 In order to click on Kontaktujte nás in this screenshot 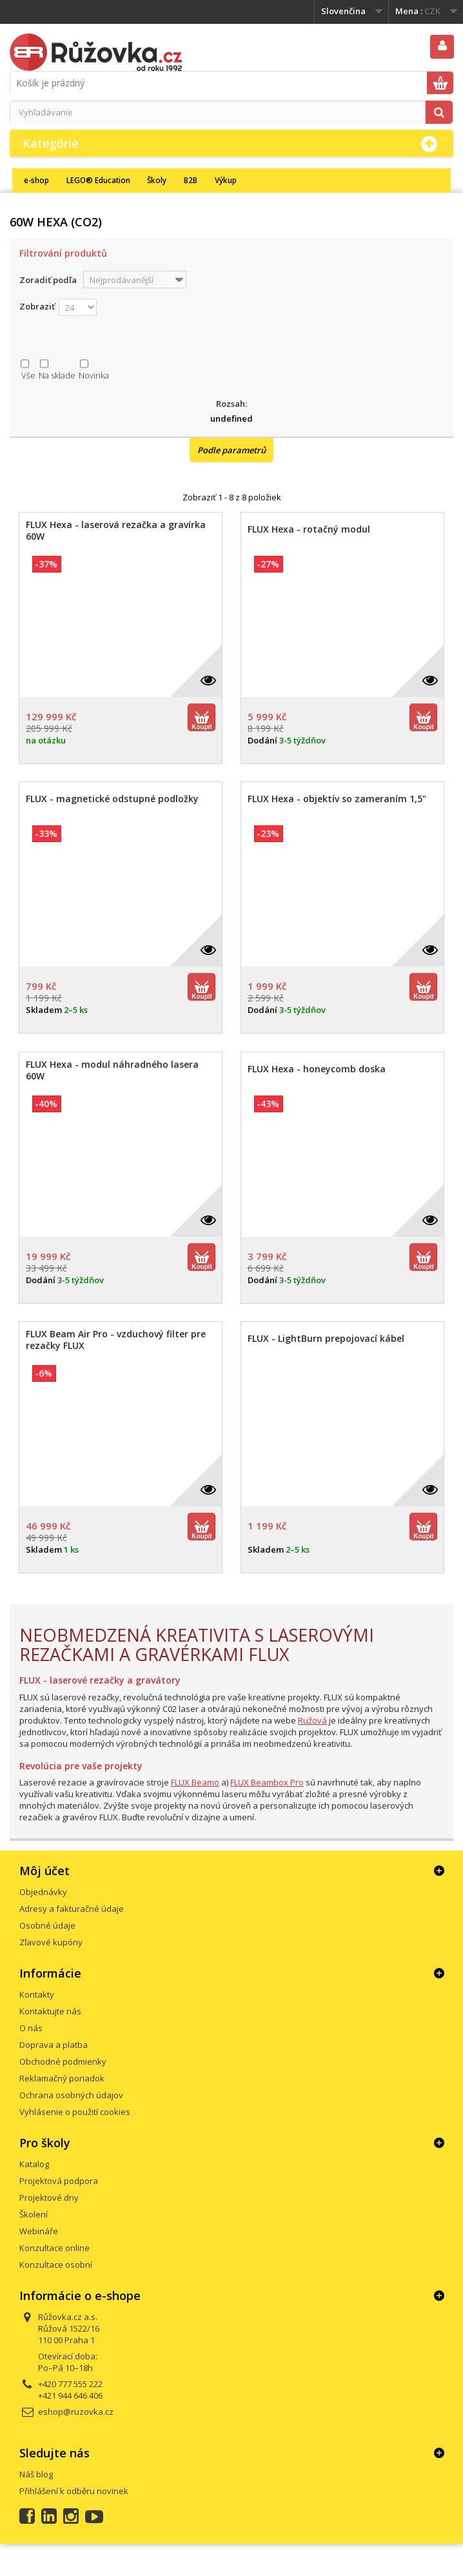, I will do `click(50, 2011)`.